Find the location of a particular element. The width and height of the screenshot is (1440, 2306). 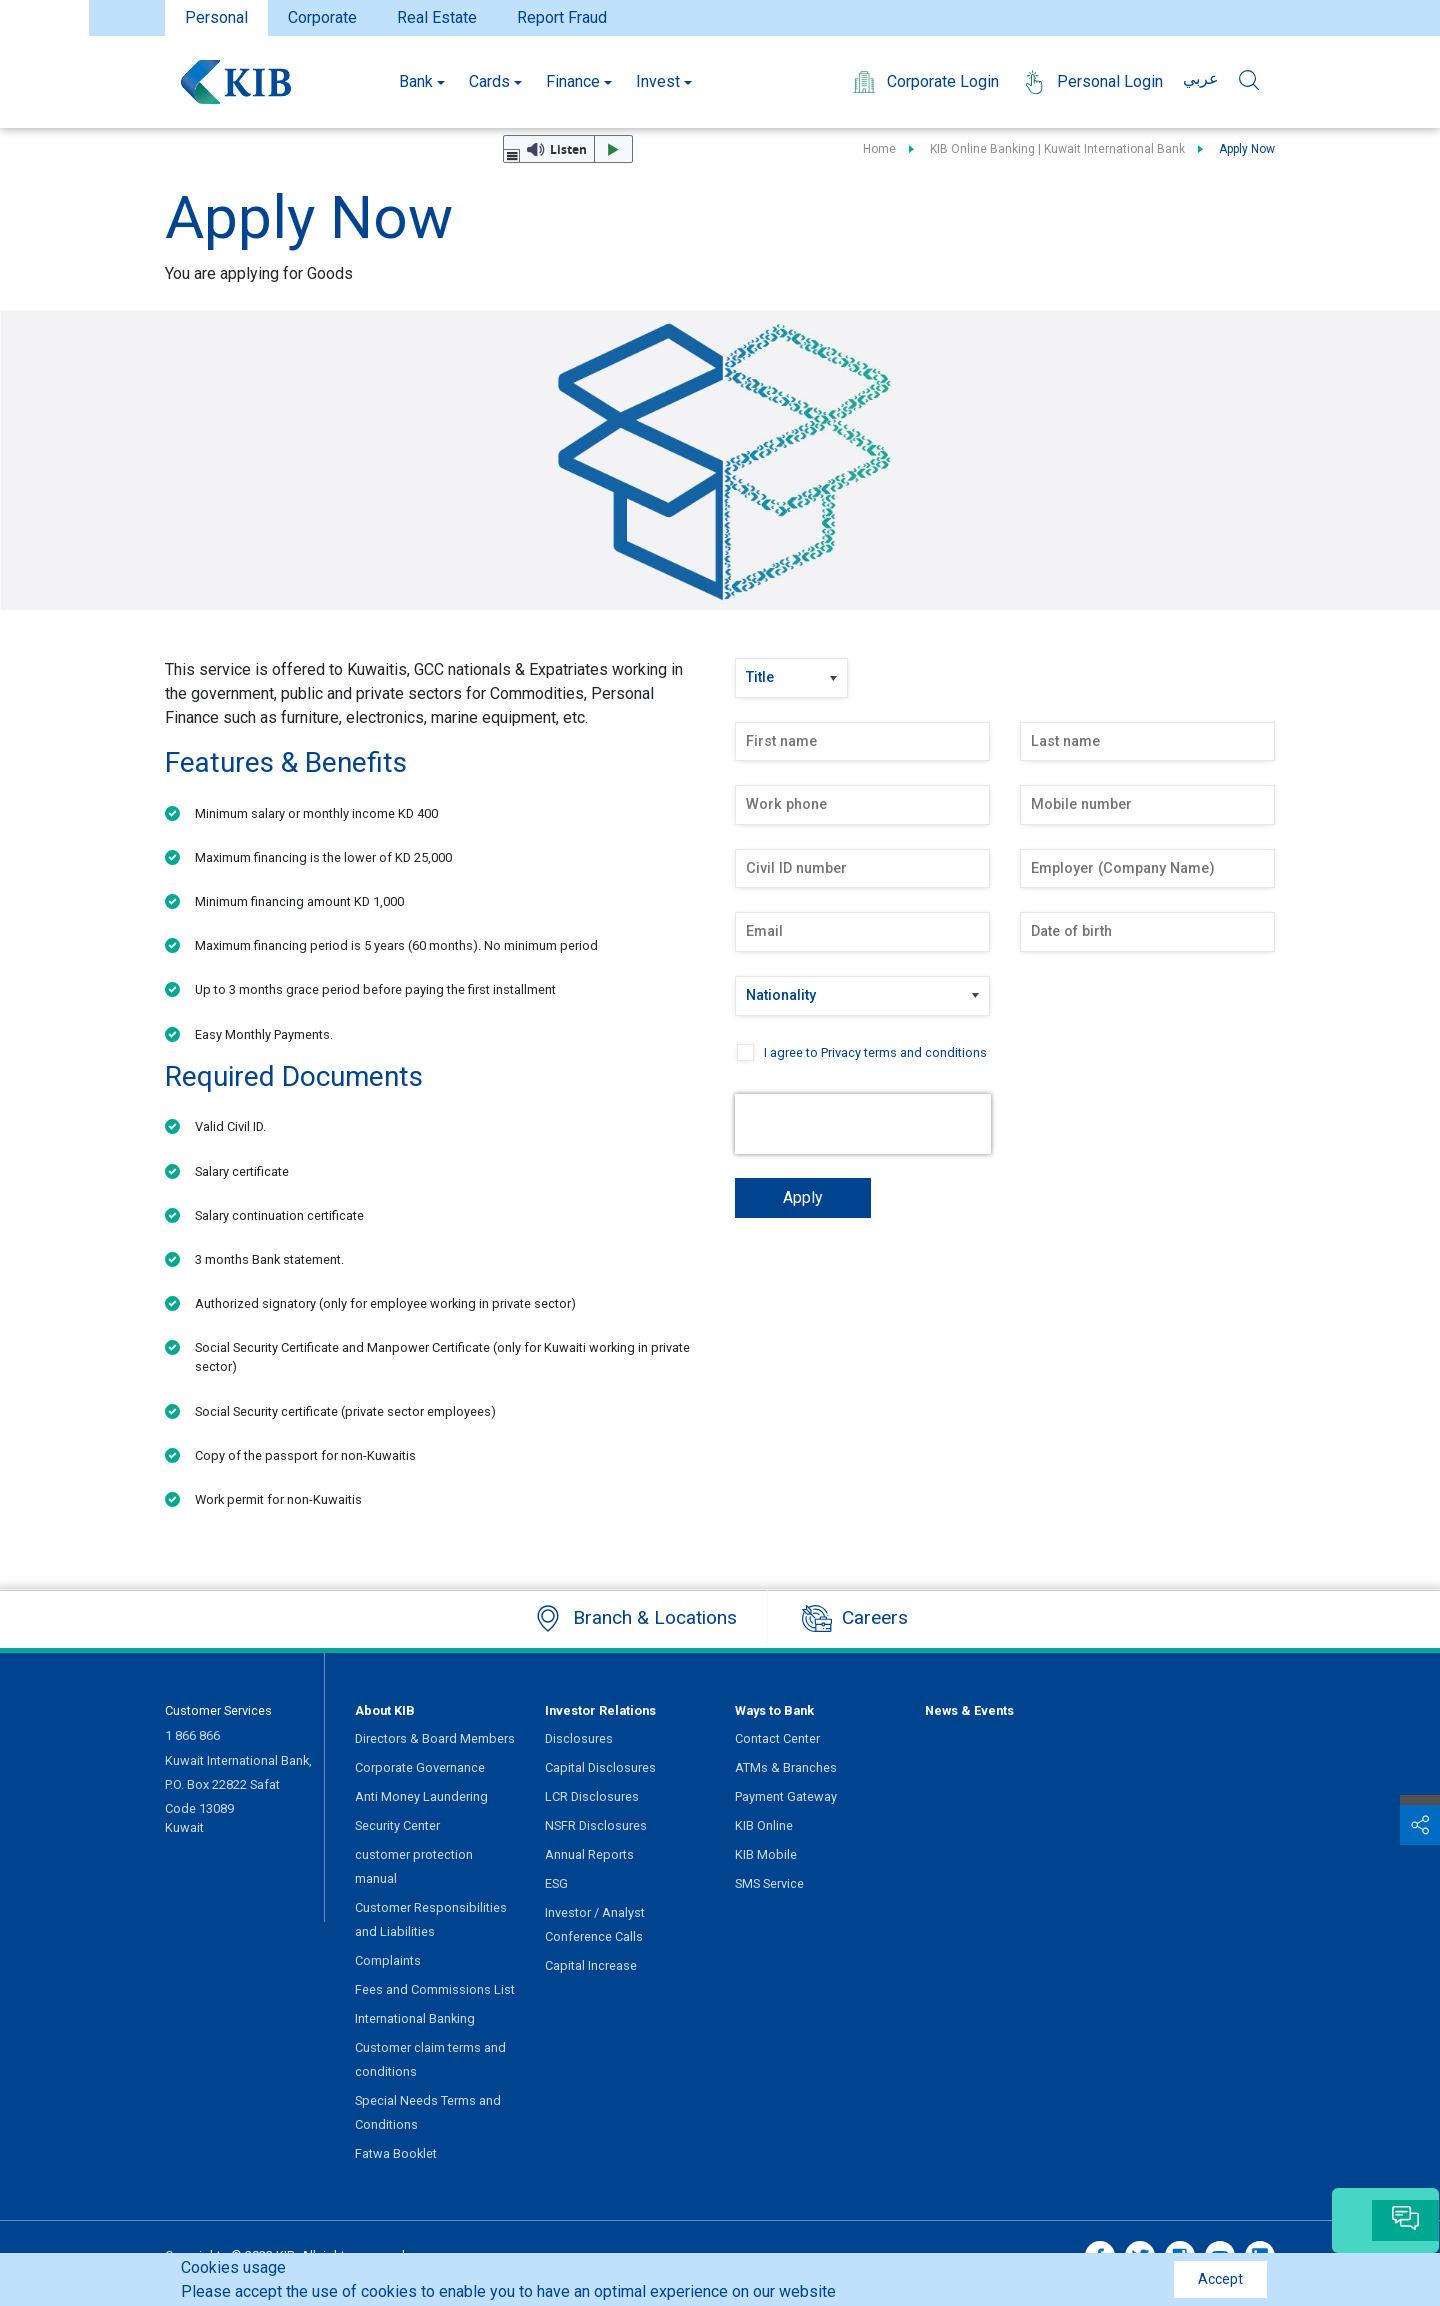

Directors & Board Members is located at coordinates (435, 1738).